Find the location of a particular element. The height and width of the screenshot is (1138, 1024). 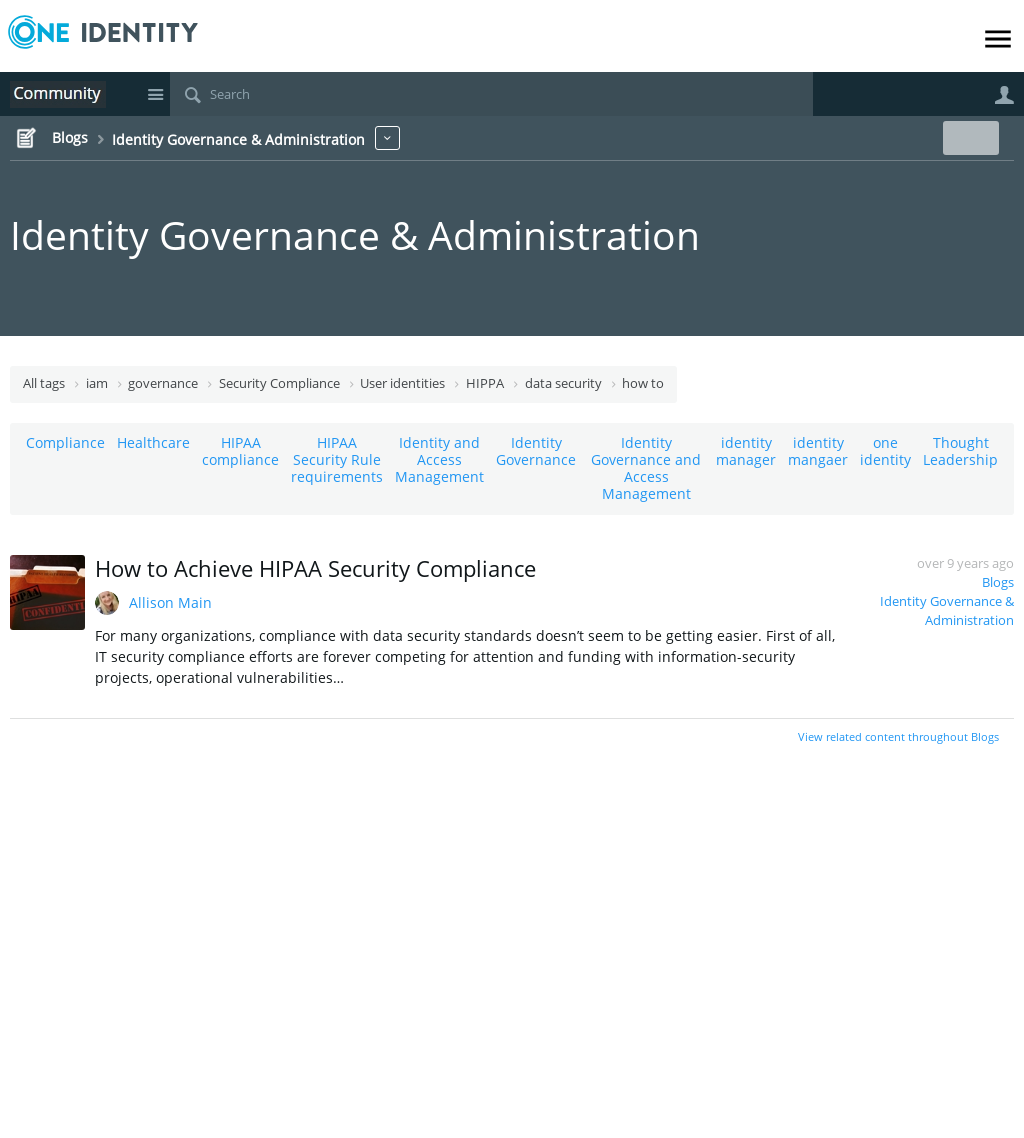

Identity Governance and Access Management is located at coordinates (646, 467).